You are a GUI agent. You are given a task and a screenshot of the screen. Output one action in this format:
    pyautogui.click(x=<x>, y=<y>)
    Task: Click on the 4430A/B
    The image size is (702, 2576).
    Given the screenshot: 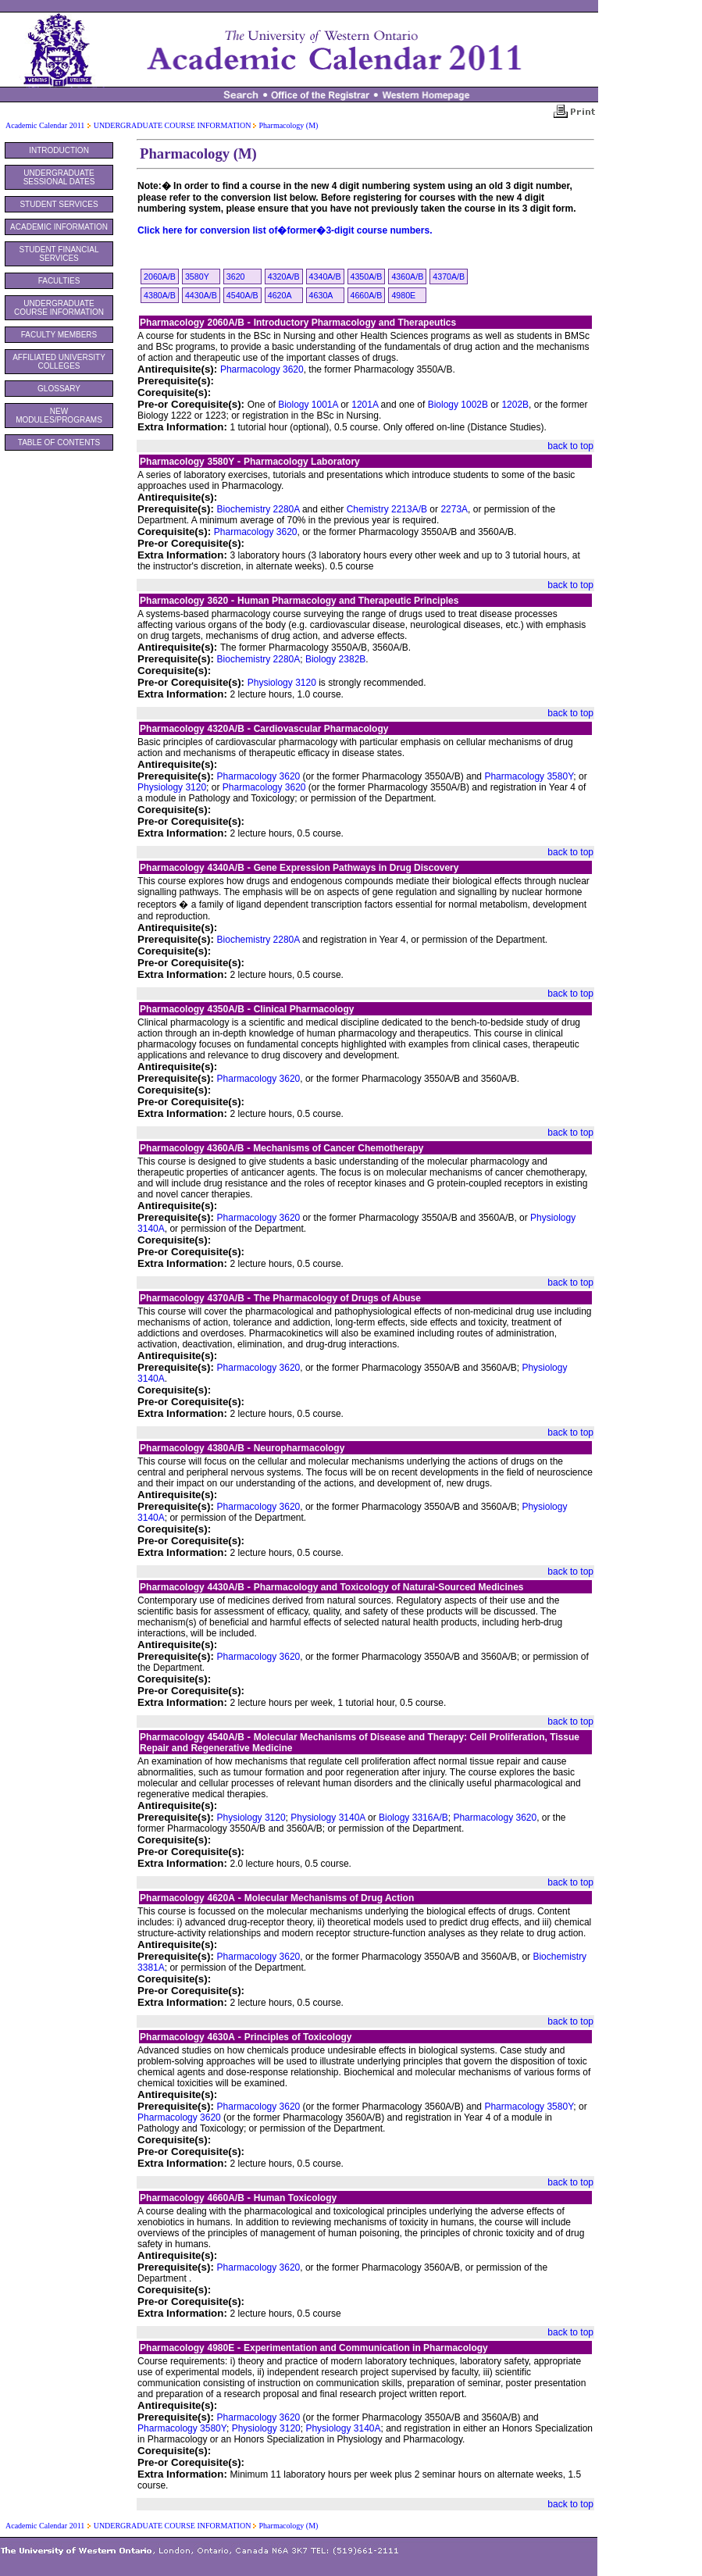 What is the action you would take?
    pyautogui.click(x=201, y=295)
    